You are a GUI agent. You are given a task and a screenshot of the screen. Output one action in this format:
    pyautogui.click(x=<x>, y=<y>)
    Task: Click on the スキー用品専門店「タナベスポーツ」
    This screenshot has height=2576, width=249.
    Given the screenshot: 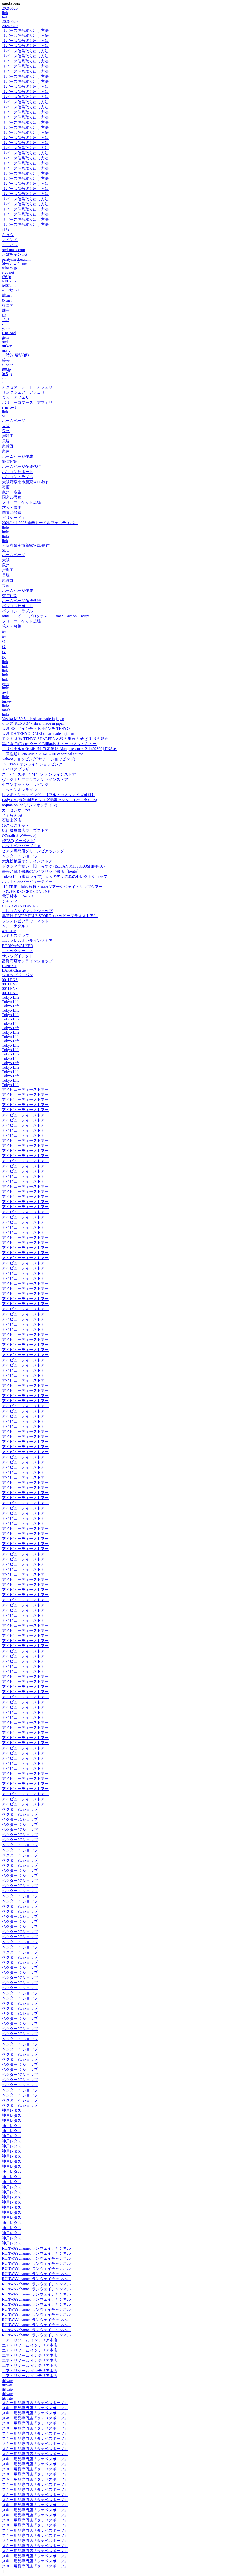 What is the action you would take?
    pyautogui.click(x=35, y=2403)
    